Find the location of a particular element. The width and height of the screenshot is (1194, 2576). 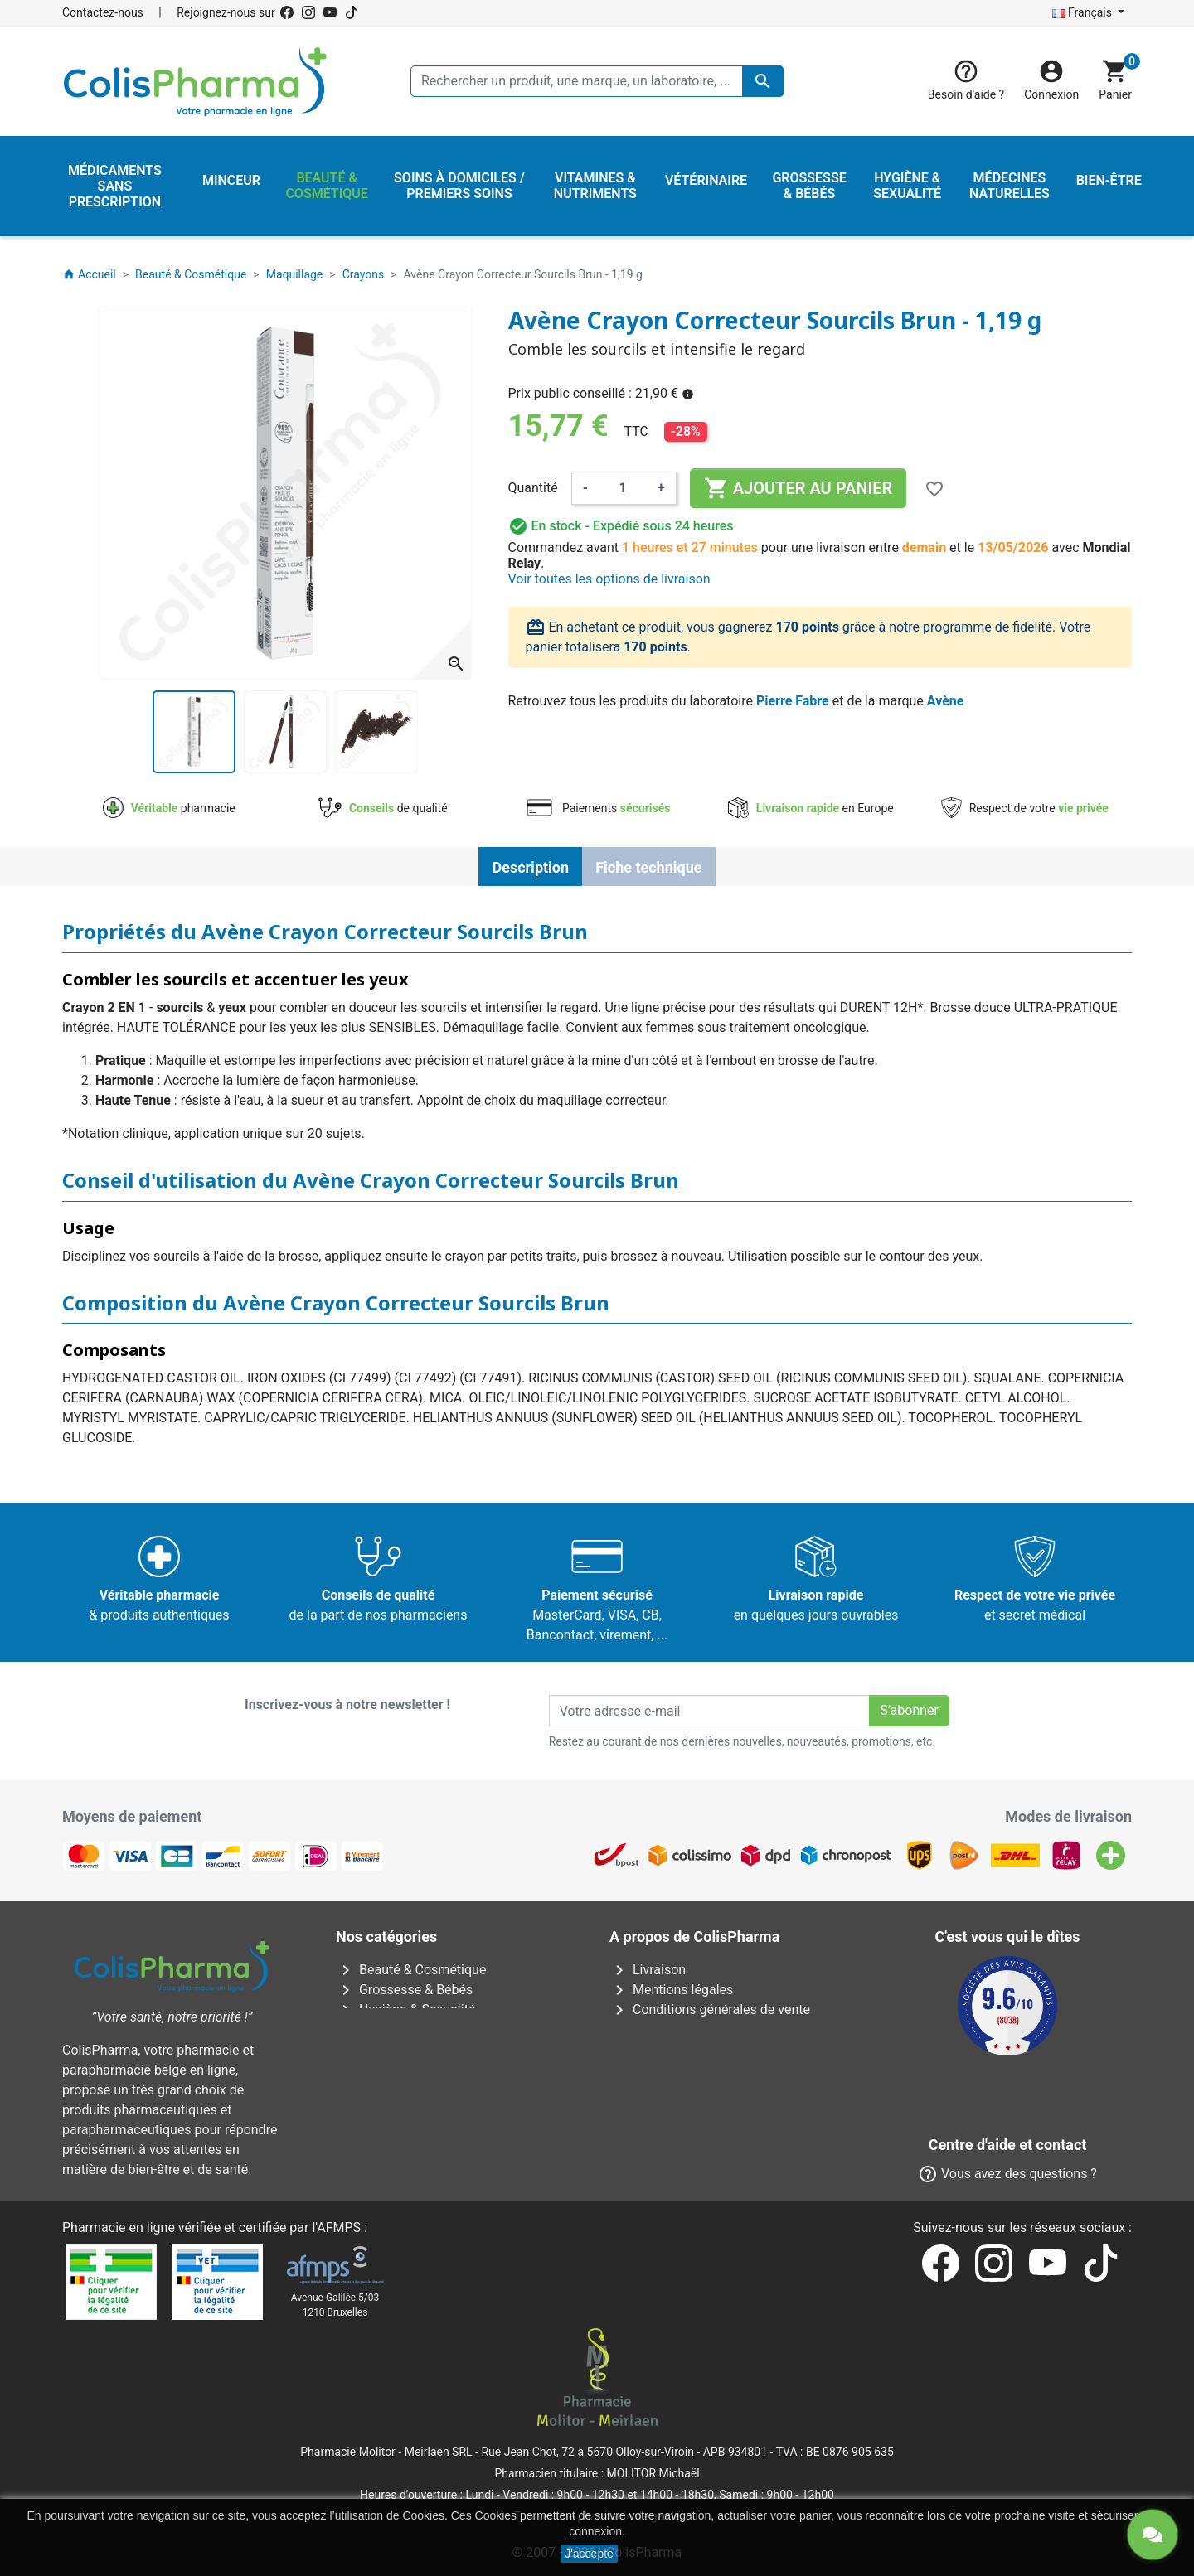

Paiements is located at coordinates (597, 808).